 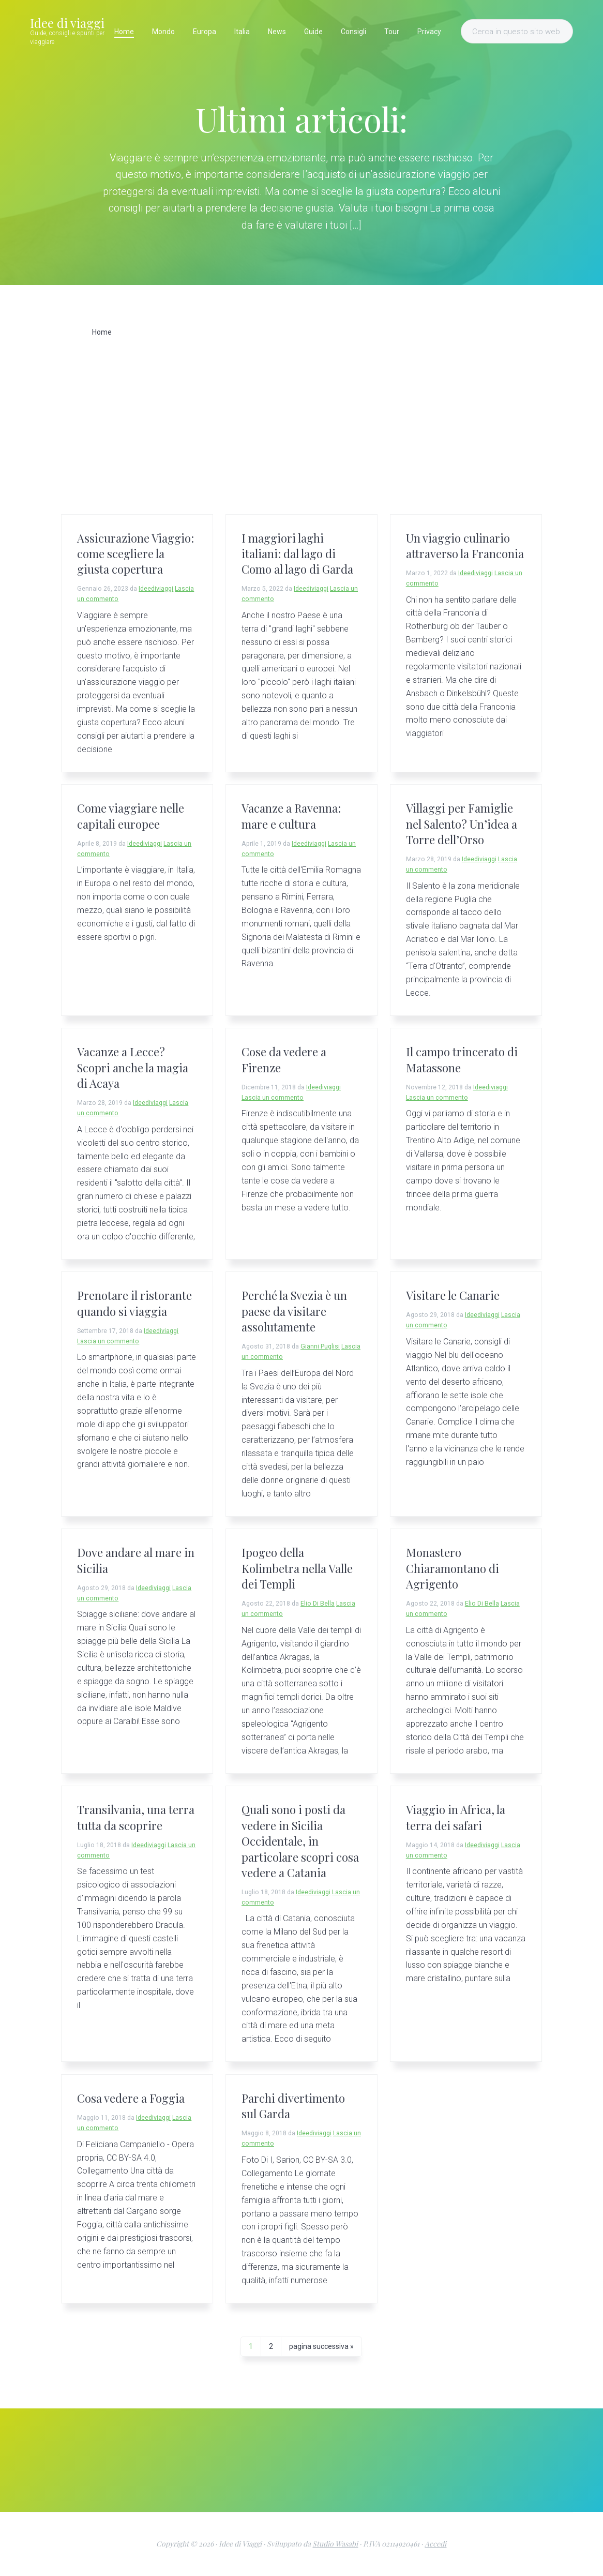 What do you see at coordinates (453, 1295) in the screenshot?
I see `Visitare le Canarie` at bounding box center [453, 1295].